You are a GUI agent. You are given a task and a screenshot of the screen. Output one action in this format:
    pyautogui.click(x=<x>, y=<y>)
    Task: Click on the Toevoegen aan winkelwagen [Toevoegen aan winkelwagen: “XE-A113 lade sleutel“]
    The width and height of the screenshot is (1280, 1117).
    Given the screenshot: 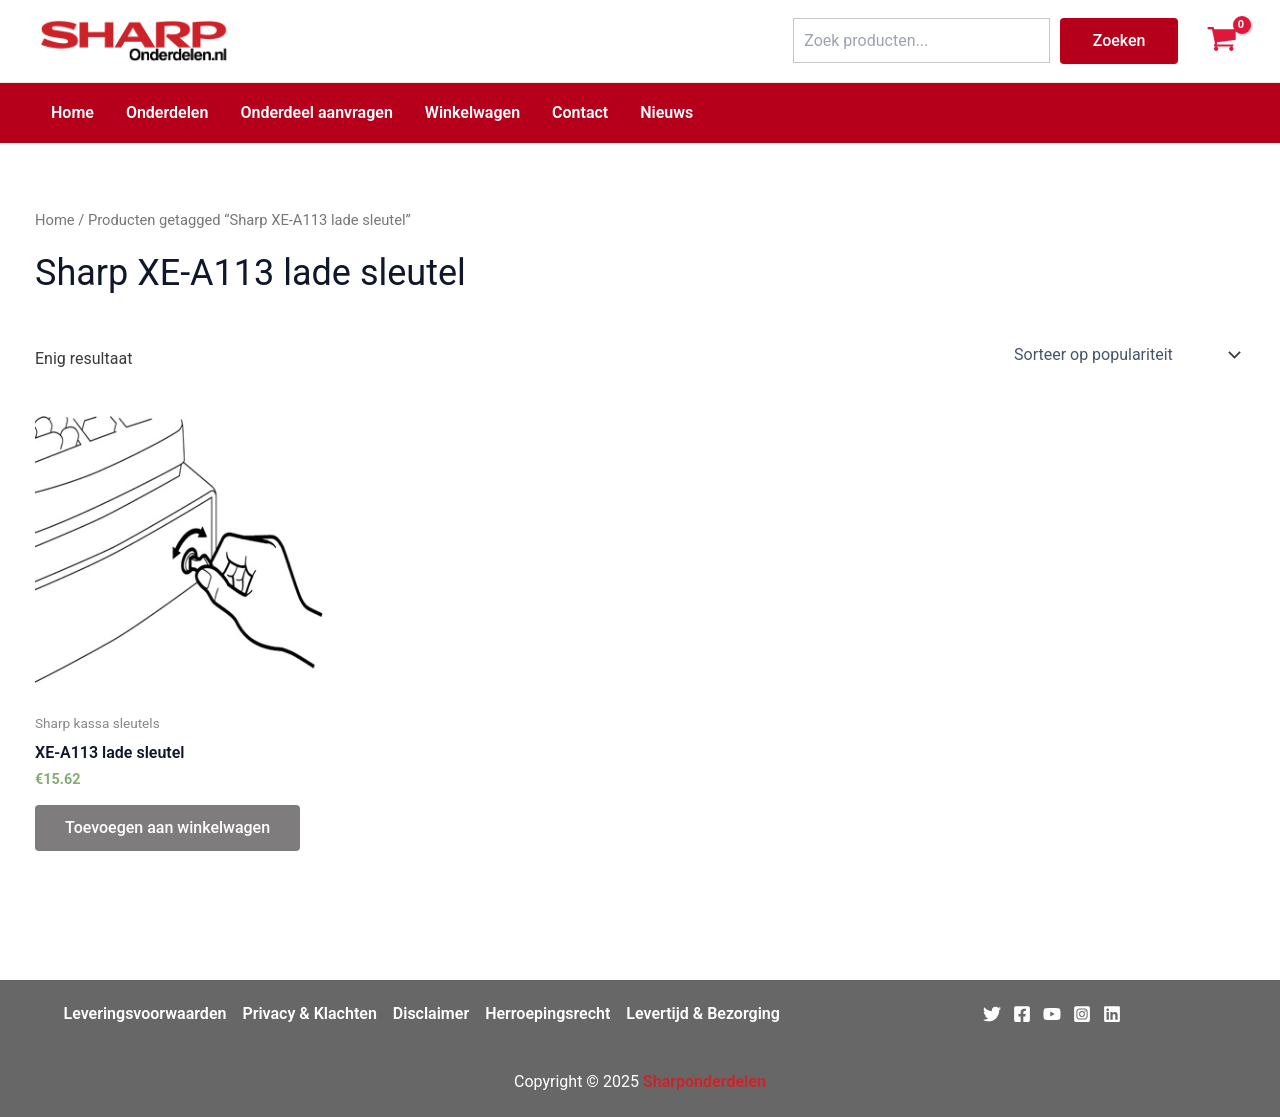 What is the action you would take?
    pyautogui.click(x=167, y=827)
    